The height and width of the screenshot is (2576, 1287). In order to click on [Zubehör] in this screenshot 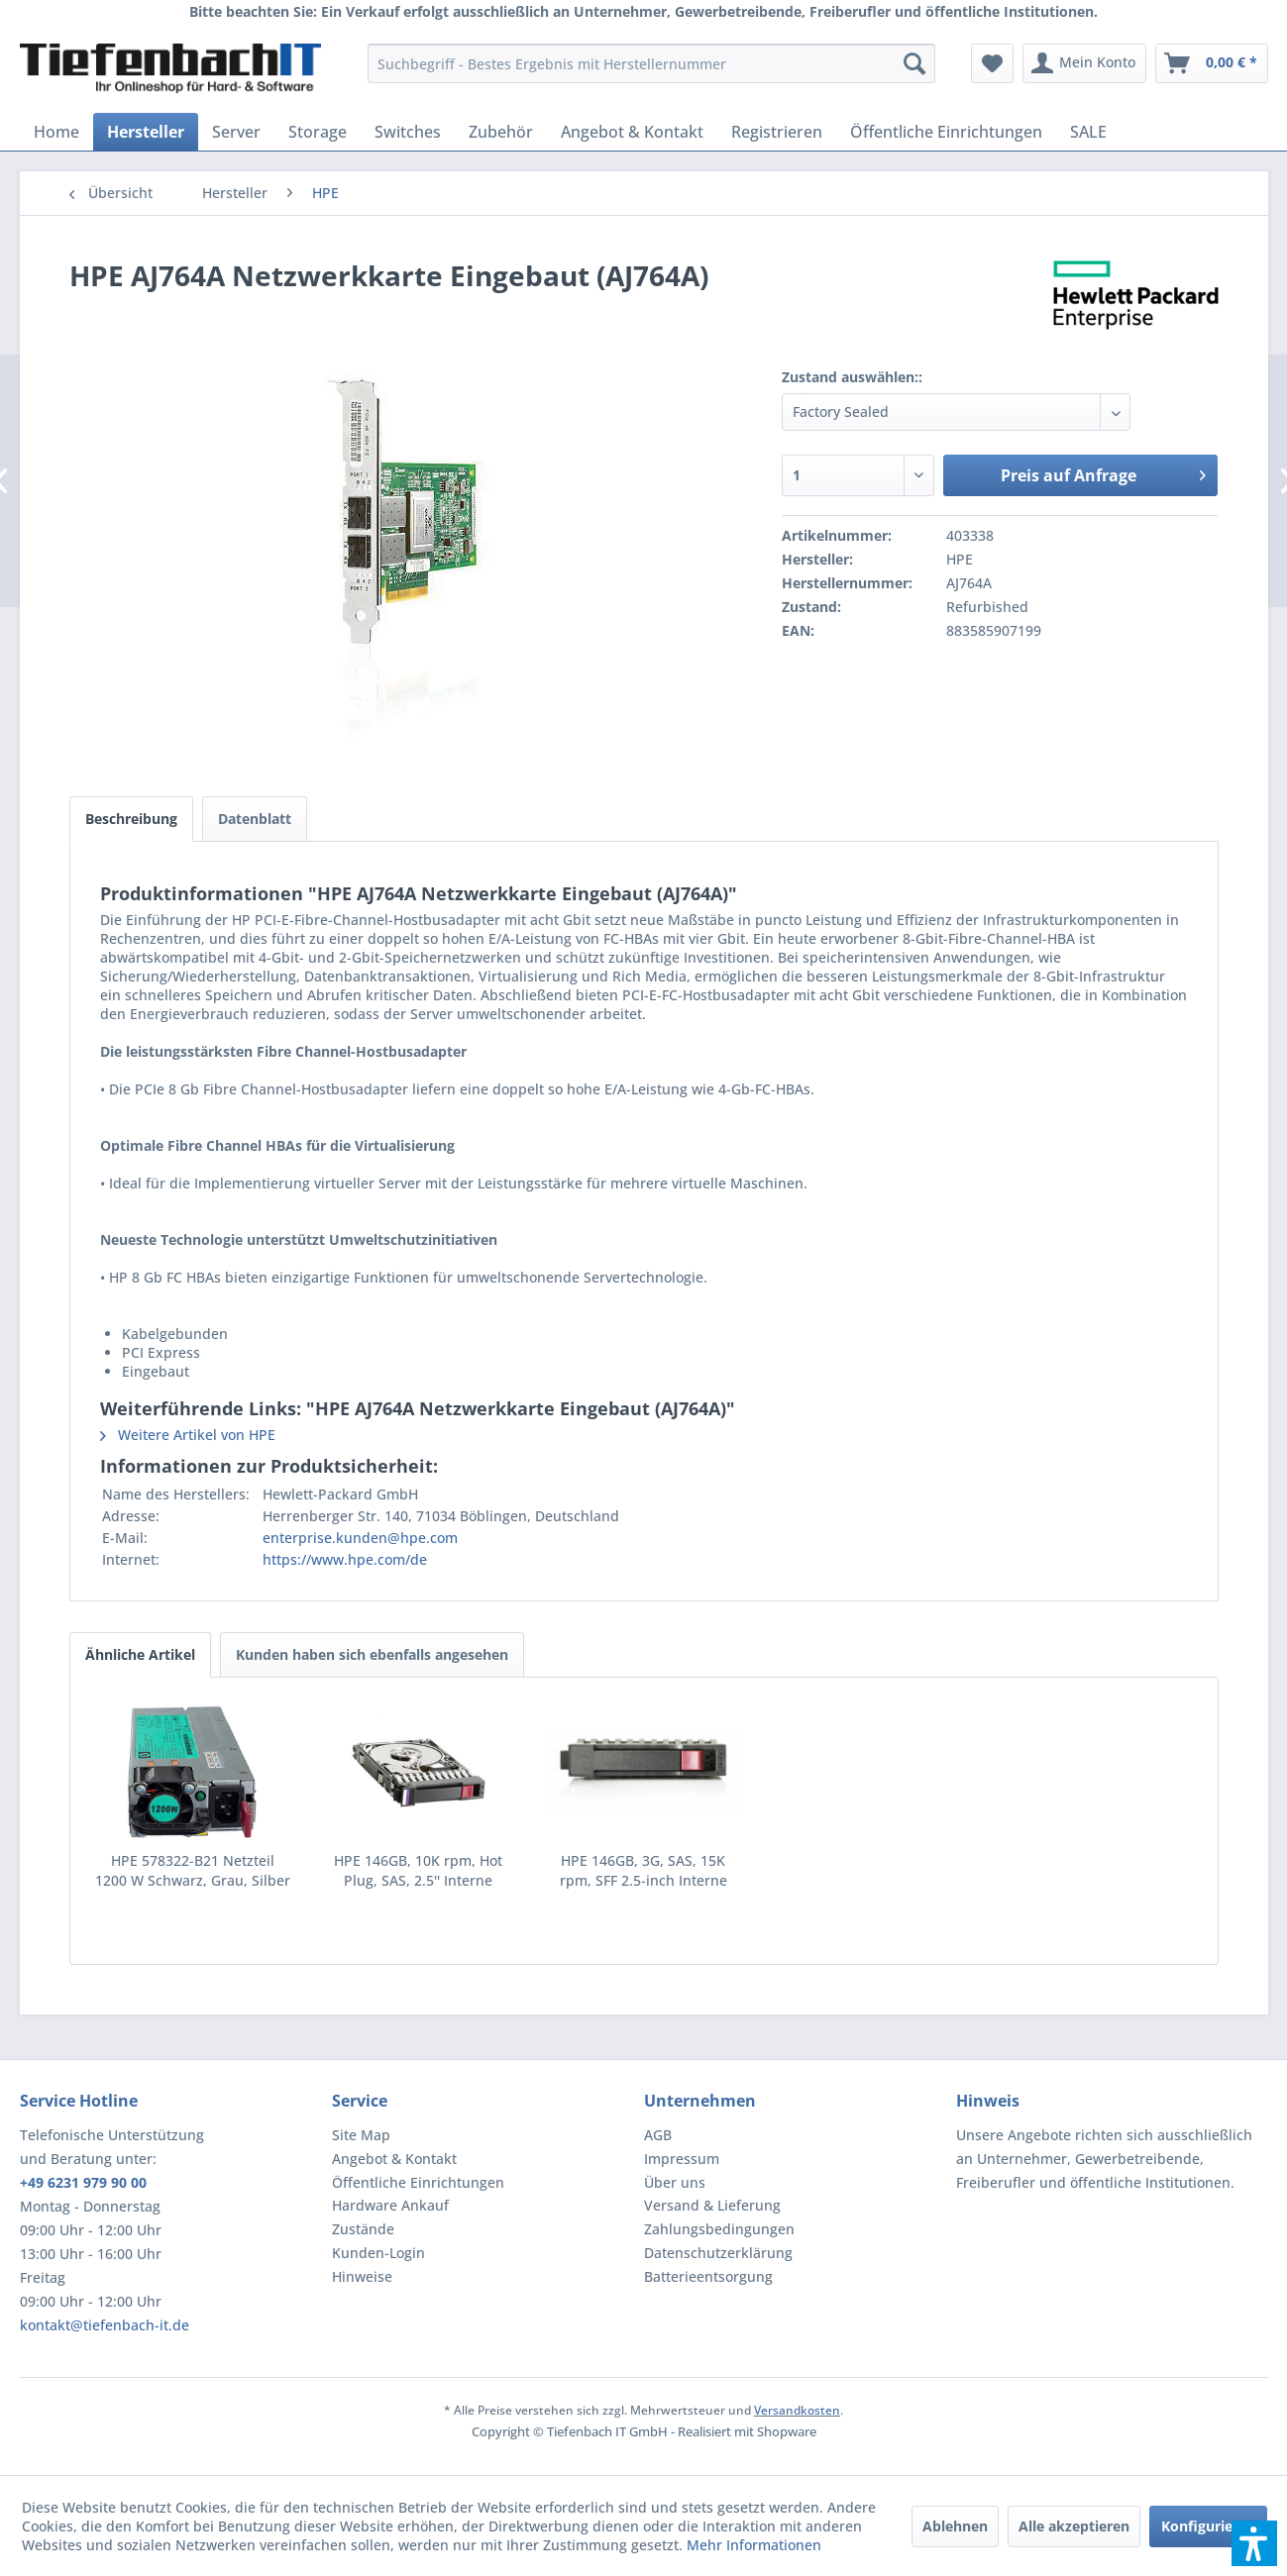, I will do `click(501, 132)`.